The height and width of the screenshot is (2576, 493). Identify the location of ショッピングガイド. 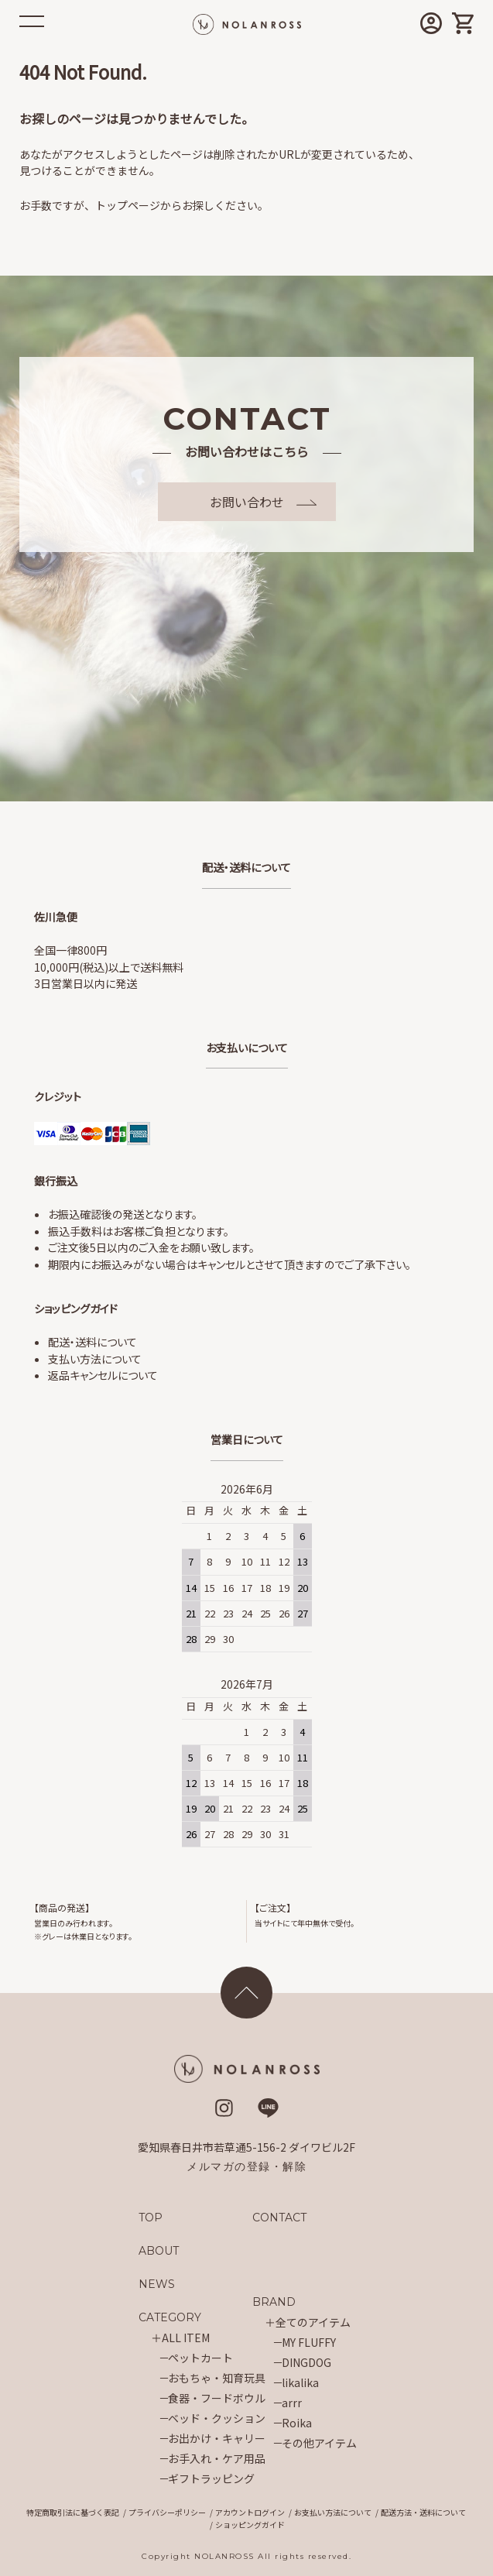
(250, 2524).